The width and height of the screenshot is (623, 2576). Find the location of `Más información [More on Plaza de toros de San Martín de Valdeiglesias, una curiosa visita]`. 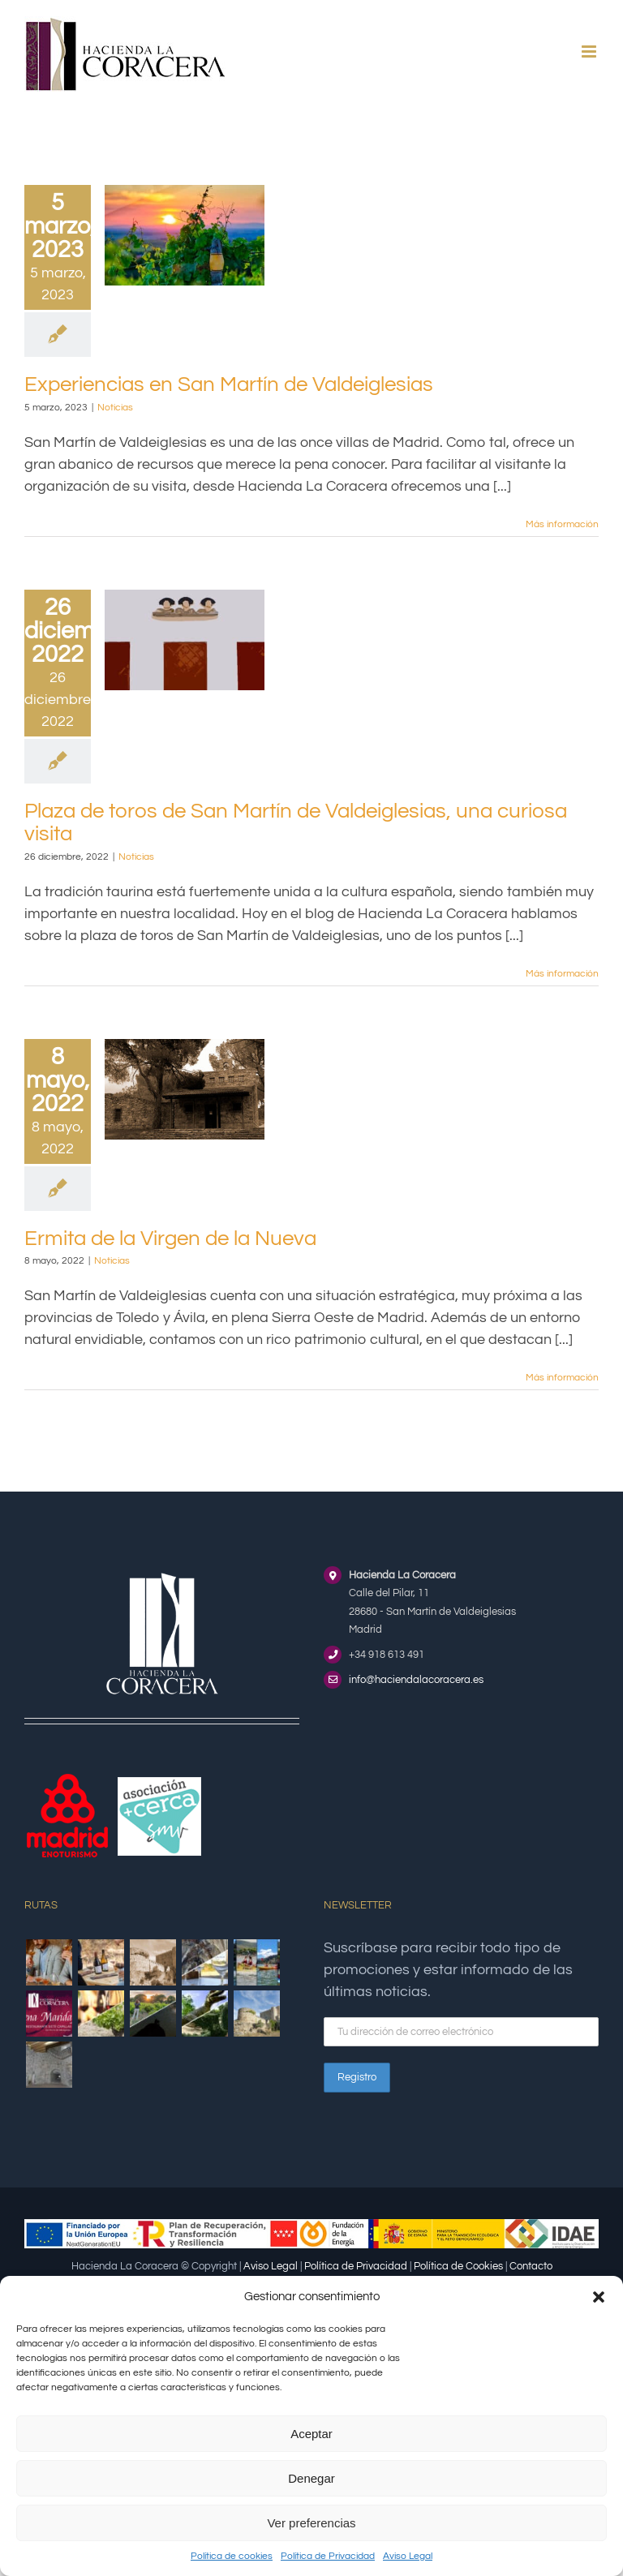

Más información [More on Plaza de toros de San Martín de Valdeiglesias, una curiosa visita] is located at coordinates (562, 973).